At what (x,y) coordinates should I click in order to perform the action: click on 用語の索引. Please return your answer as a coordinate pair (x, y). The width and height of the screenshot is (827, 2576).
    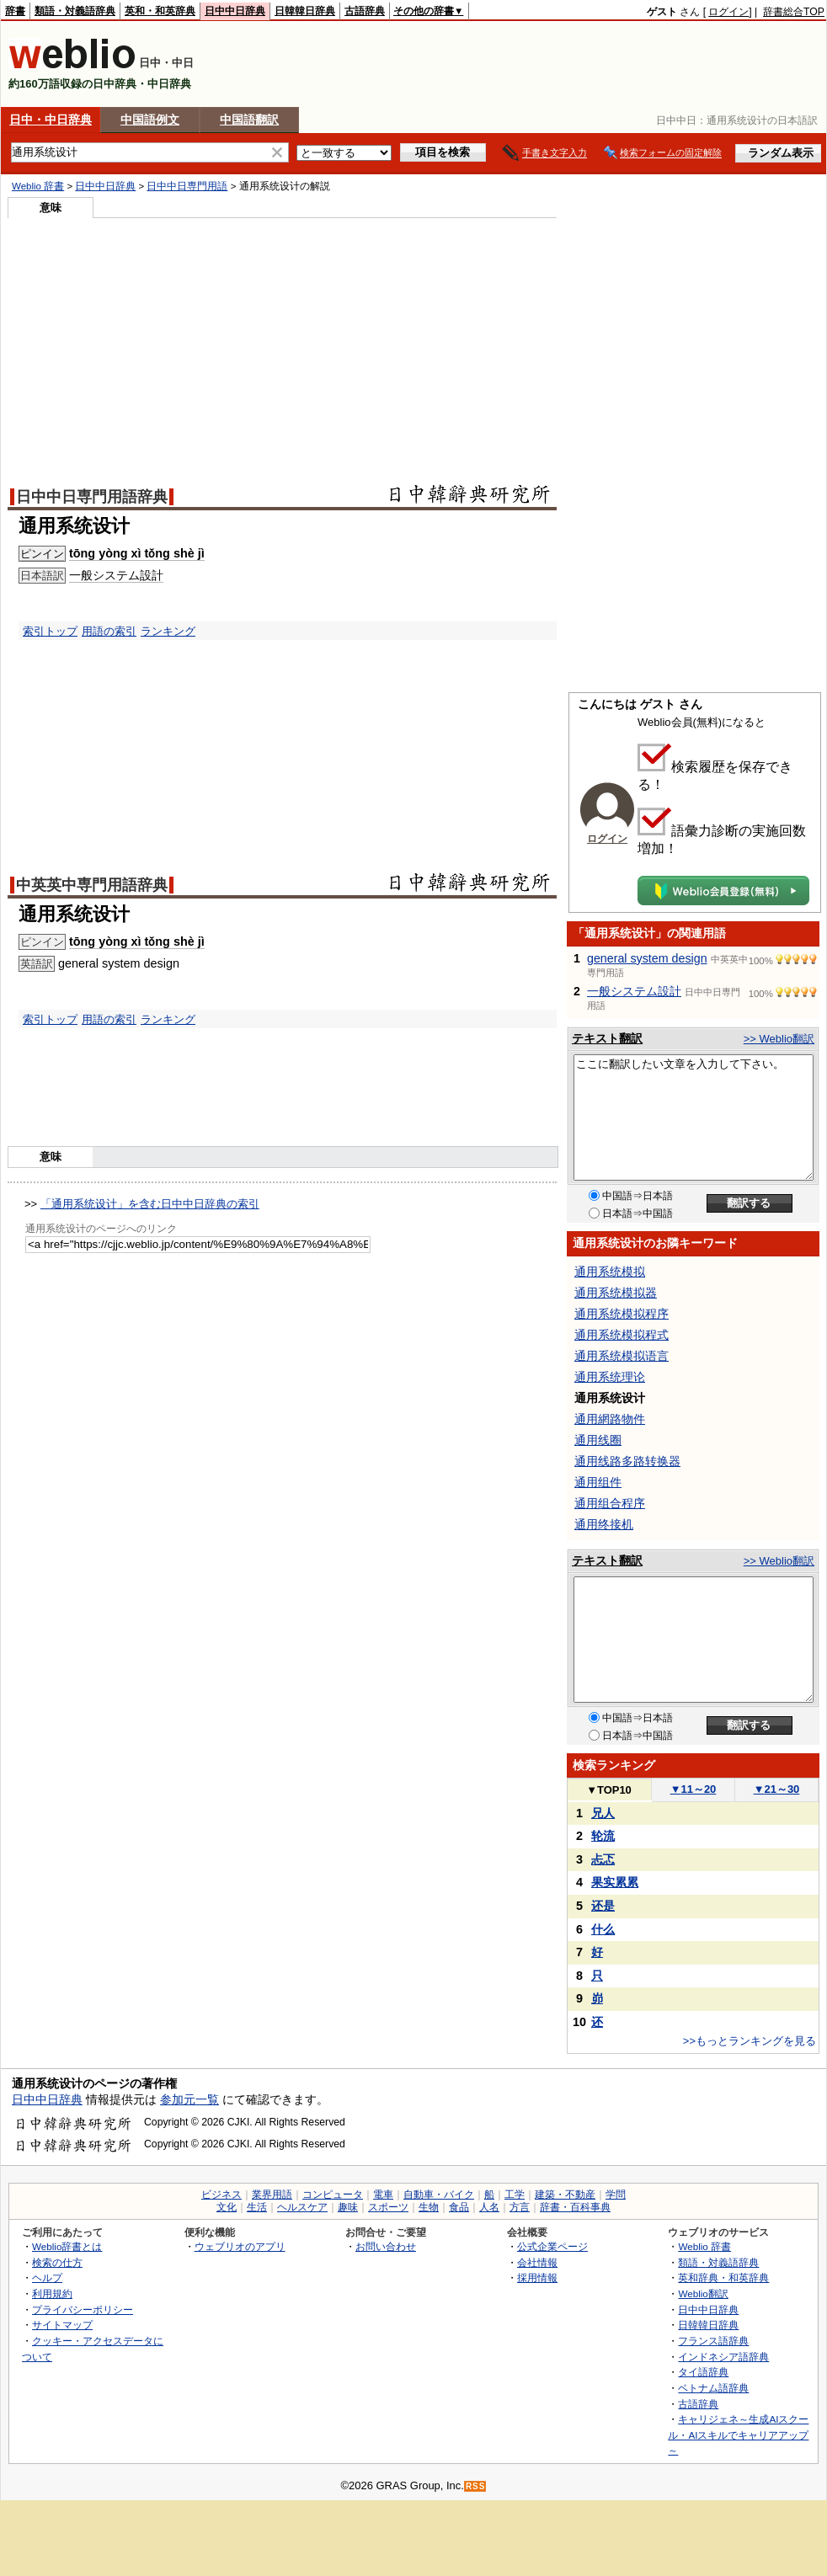
    Looking at the image, I should click on (109, 631).